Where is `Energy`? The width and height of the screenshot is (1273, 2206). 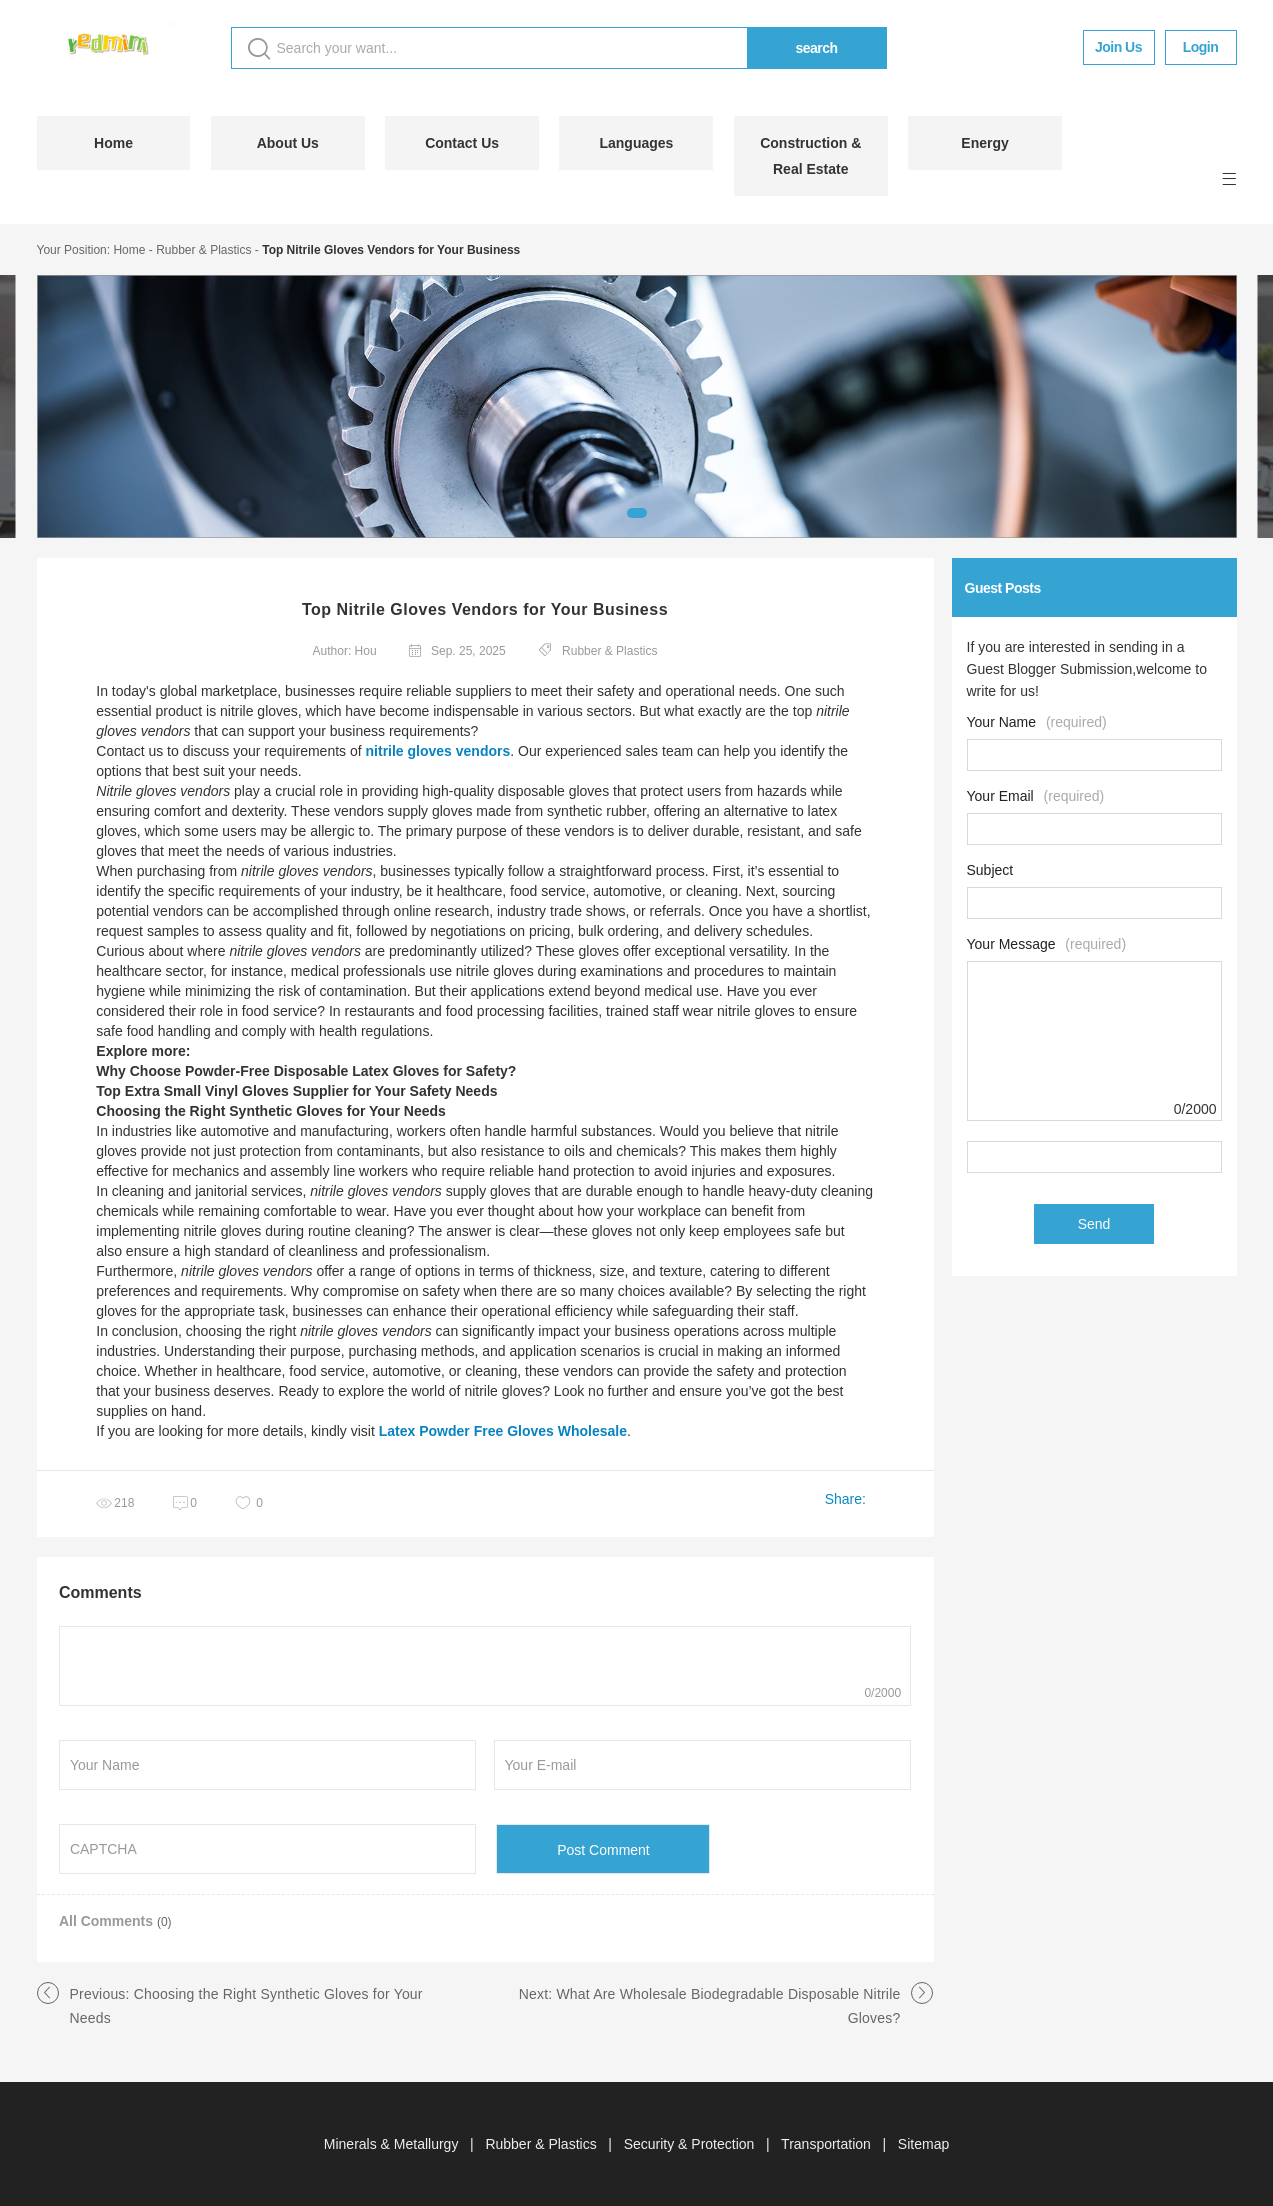 Energy is located at coordinates (984, 143).